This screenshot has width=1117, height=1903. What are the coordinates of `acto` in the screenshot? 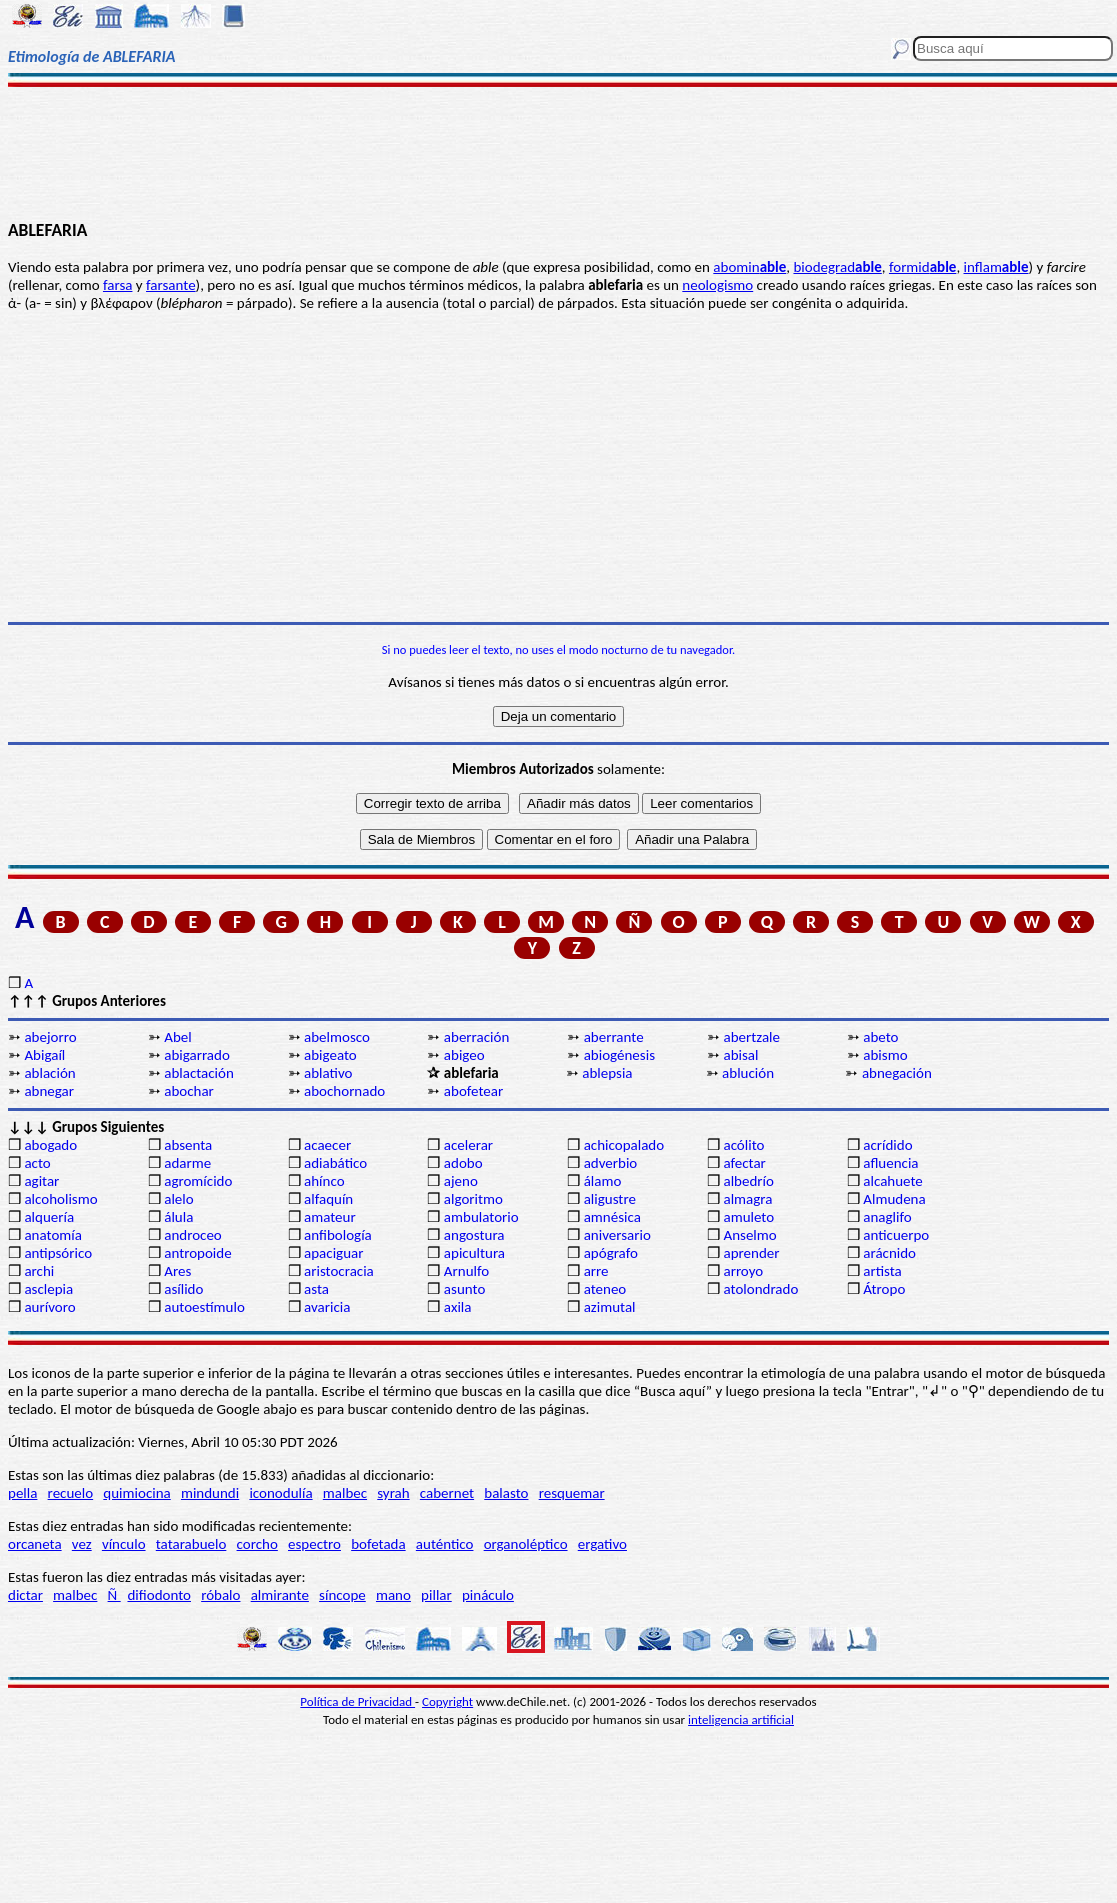 It's located at (37, 1163).